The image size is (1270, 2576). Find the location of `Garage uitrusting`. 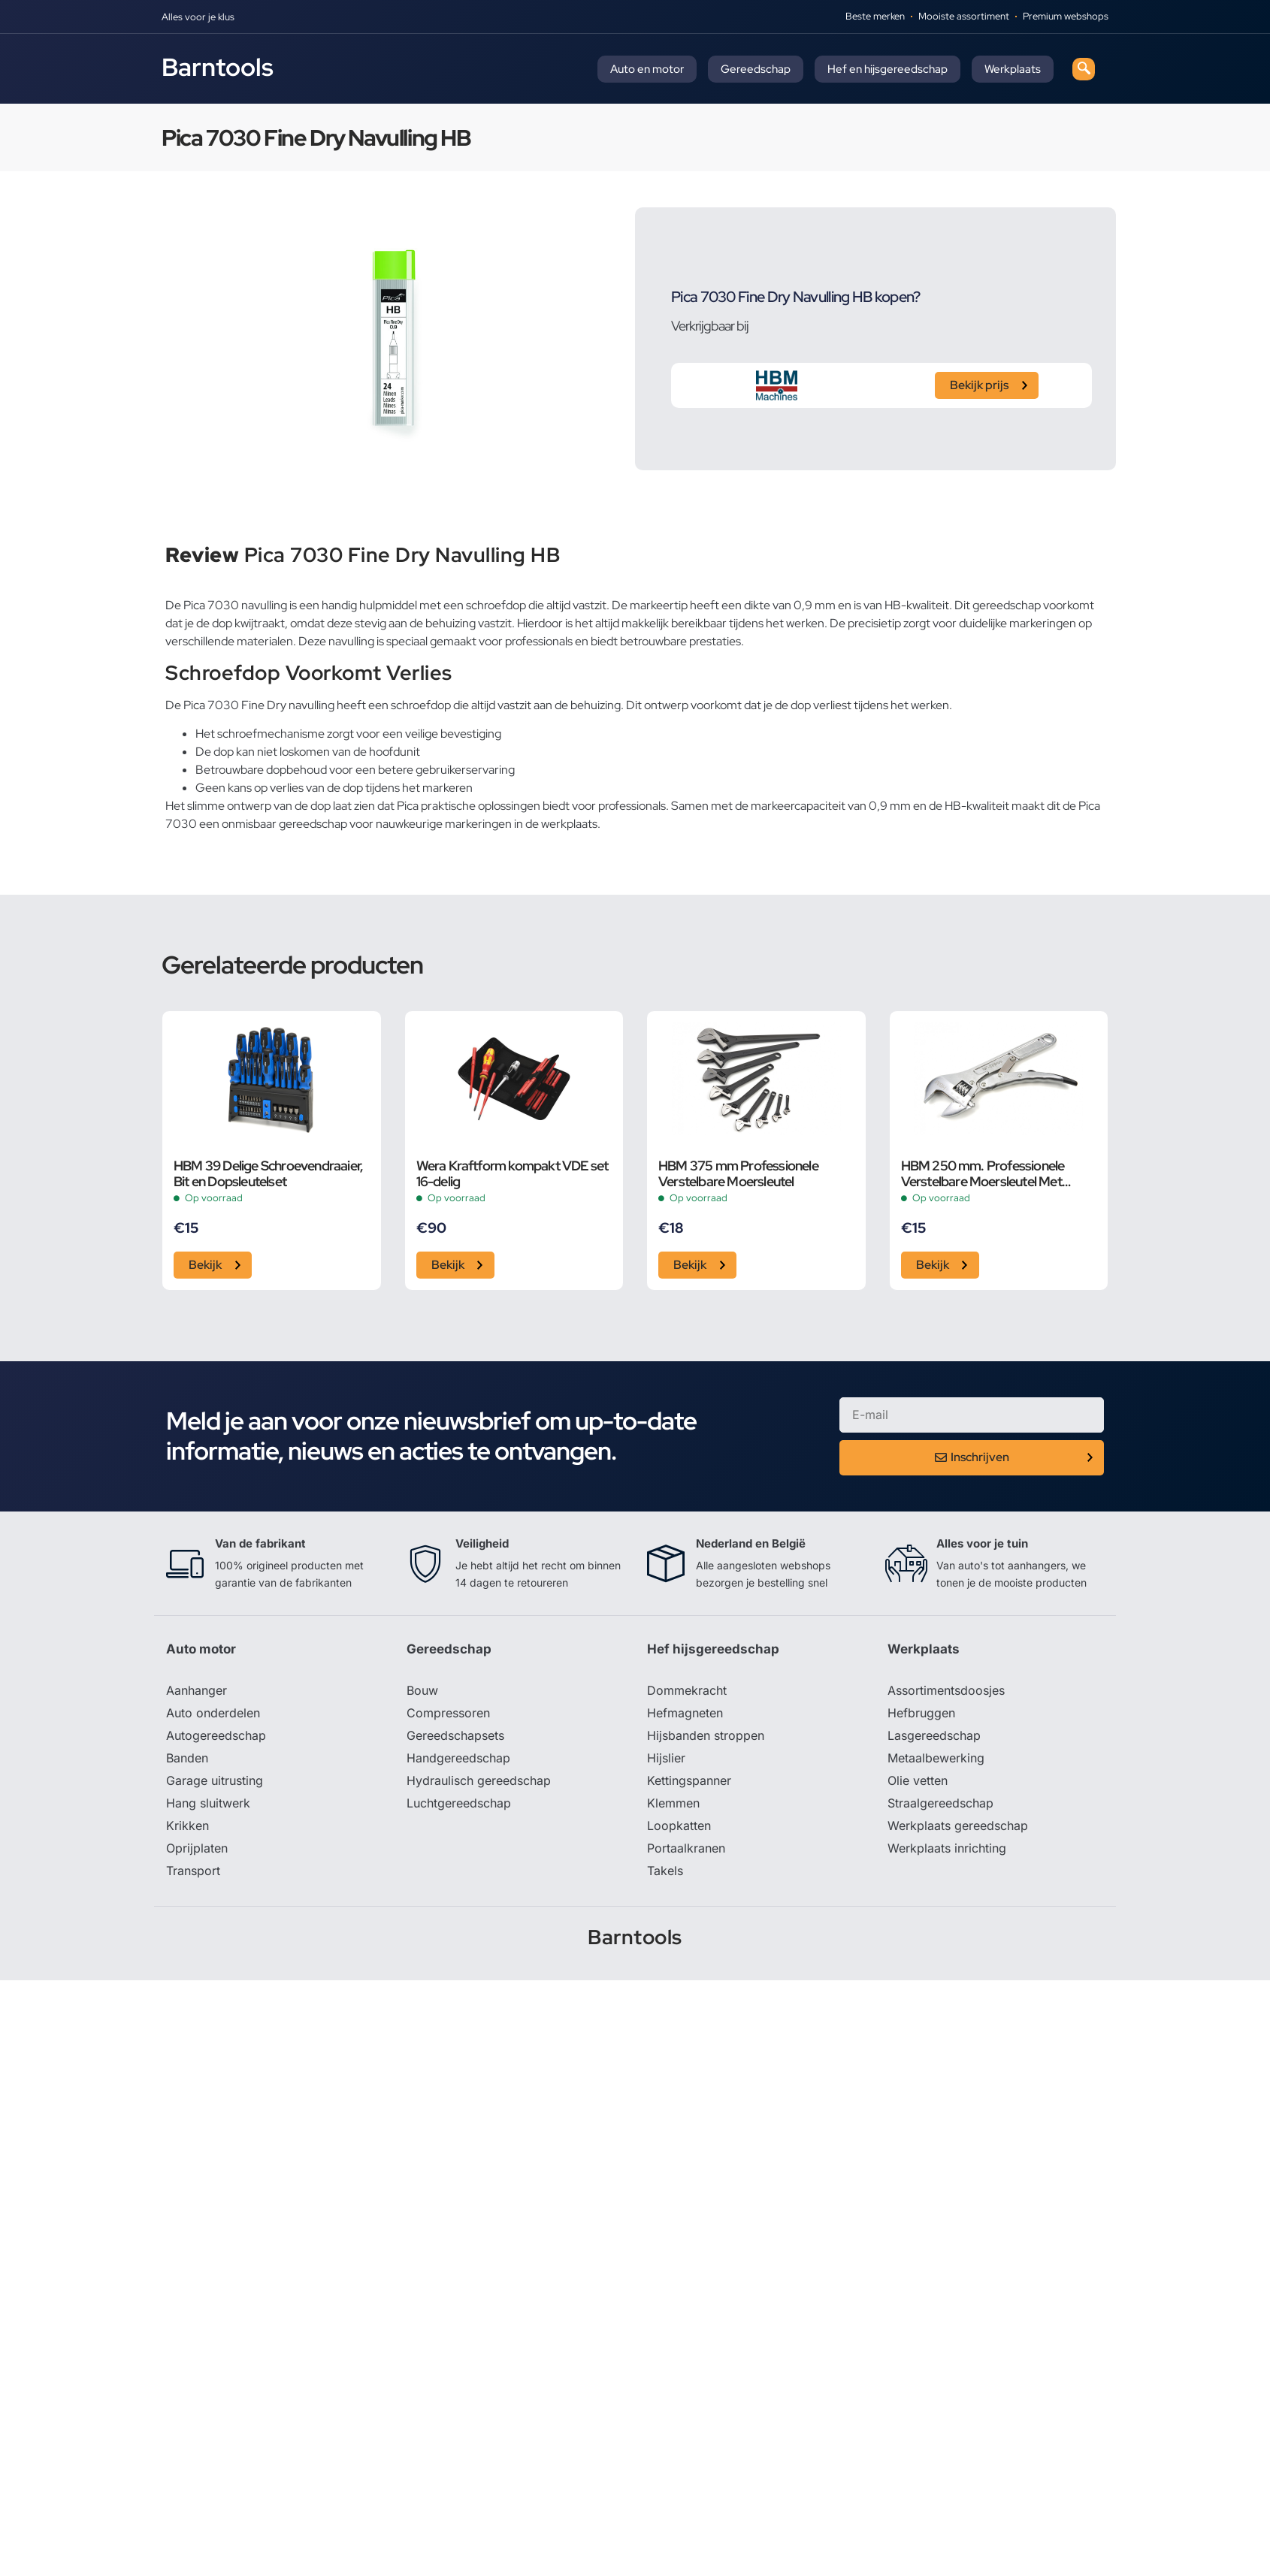

Garage uitrusting is located at coordinates (214, 1780).